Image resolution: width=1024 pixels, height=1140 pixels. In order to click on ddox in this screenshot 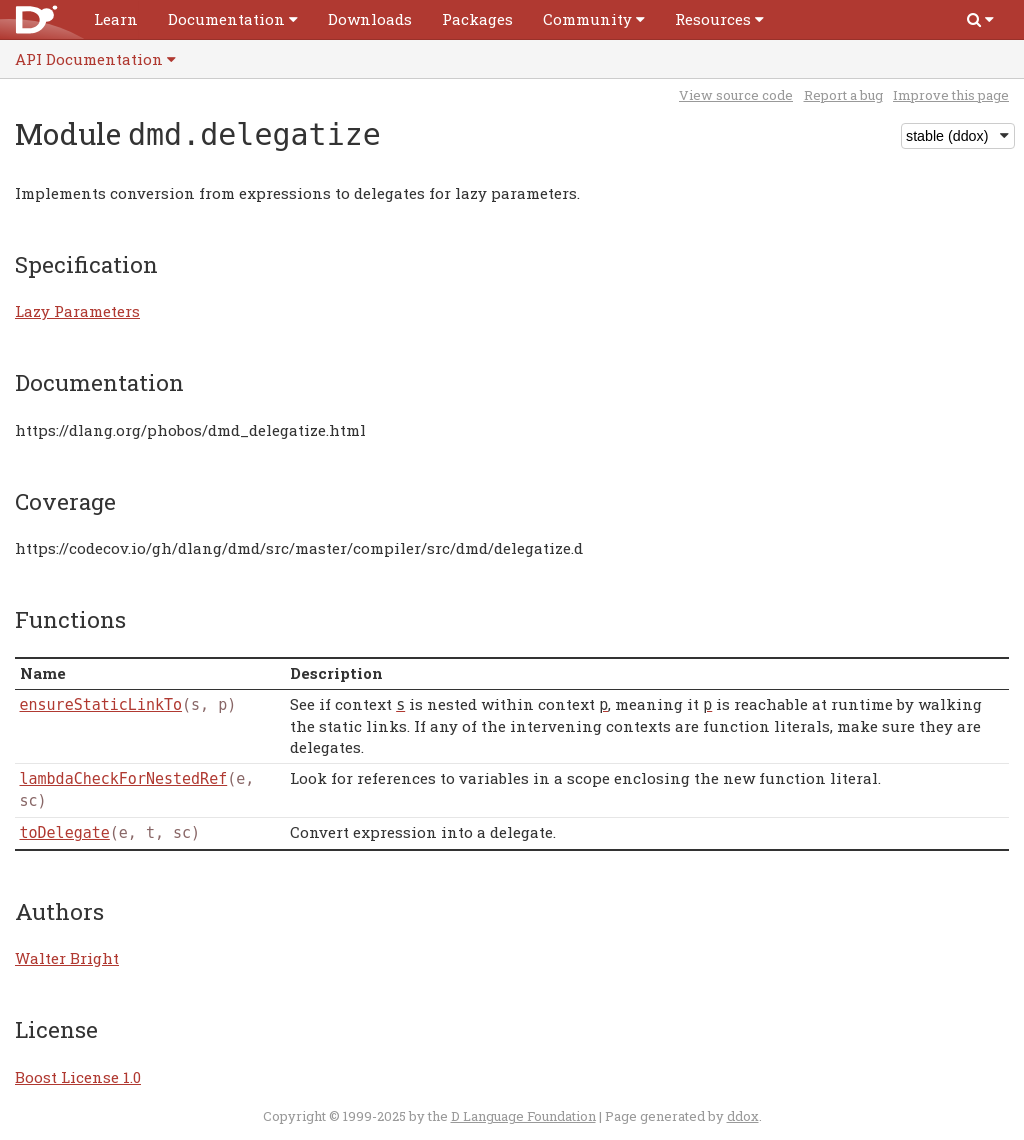, I will do `click(743, 1116)`.